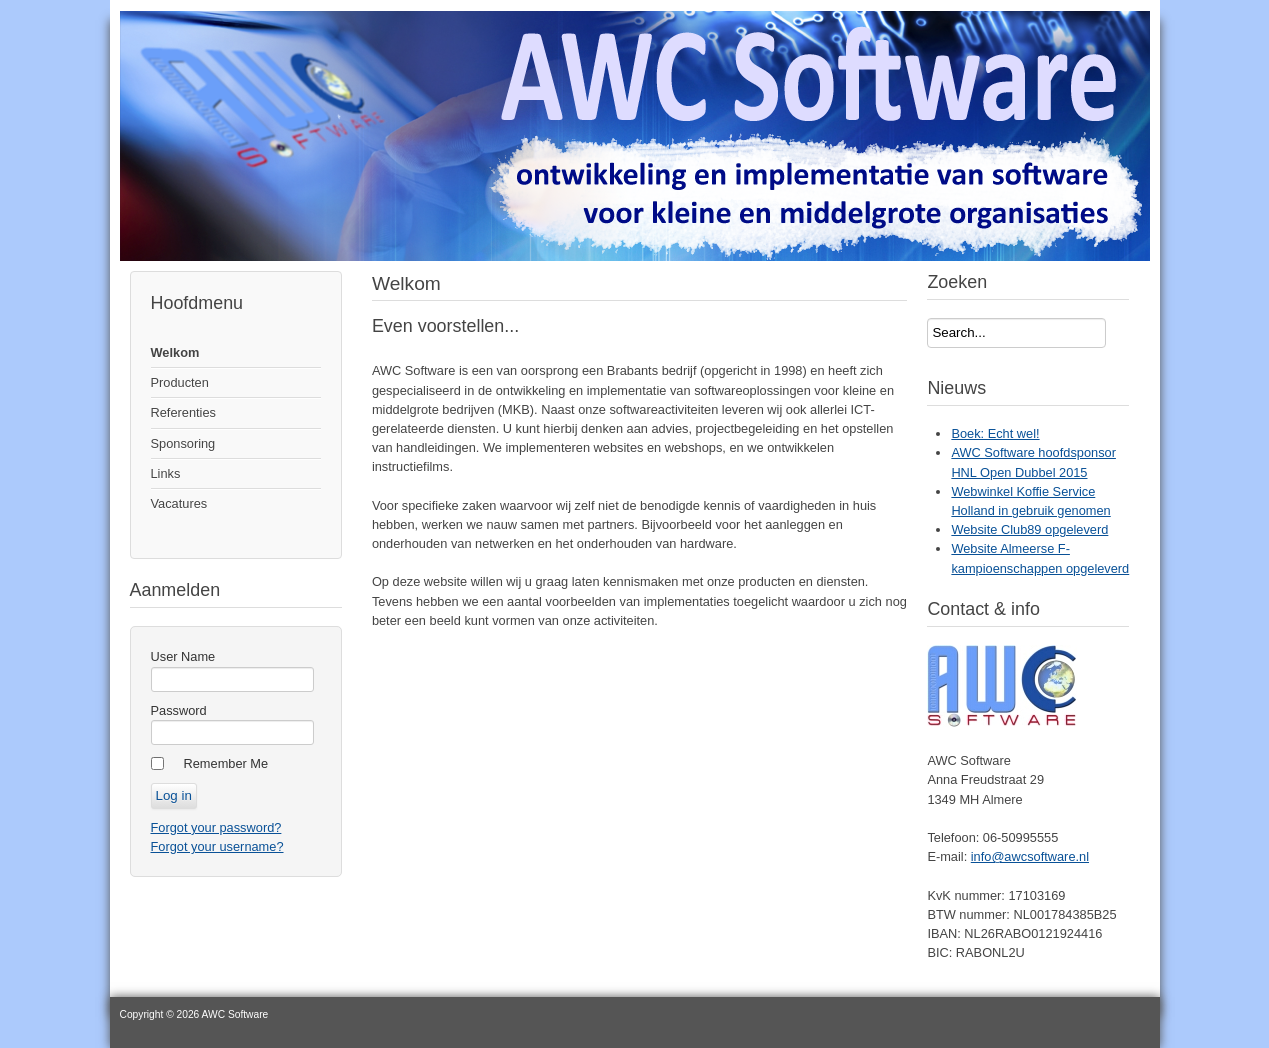 The image size is (1269, 1048). What do you see at coordinates (179, 503) in the screenshot?
I see `Vacatures` at bounding box center [179, 503].